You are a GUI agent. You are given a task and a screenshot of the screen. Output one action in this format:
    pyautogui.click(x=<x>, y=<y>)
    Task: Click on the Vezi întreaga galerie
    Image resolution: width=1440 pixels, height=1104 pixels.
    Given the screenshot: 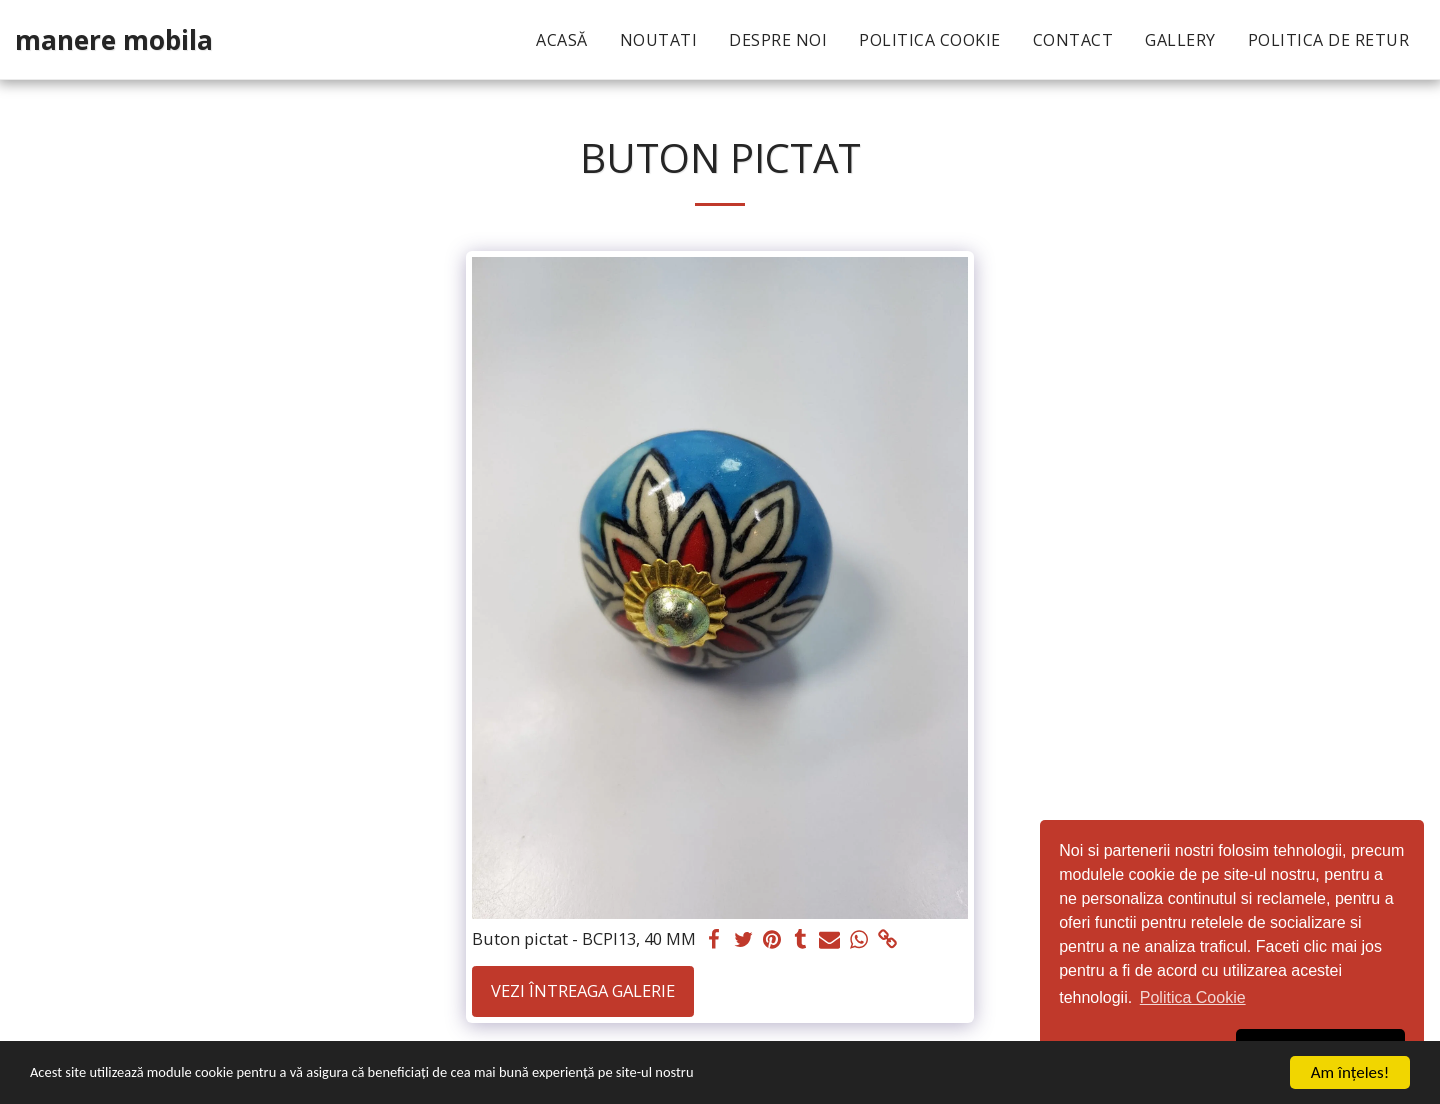 What is the action you would take?
    pyautogui.click(x=583, y=990)
    